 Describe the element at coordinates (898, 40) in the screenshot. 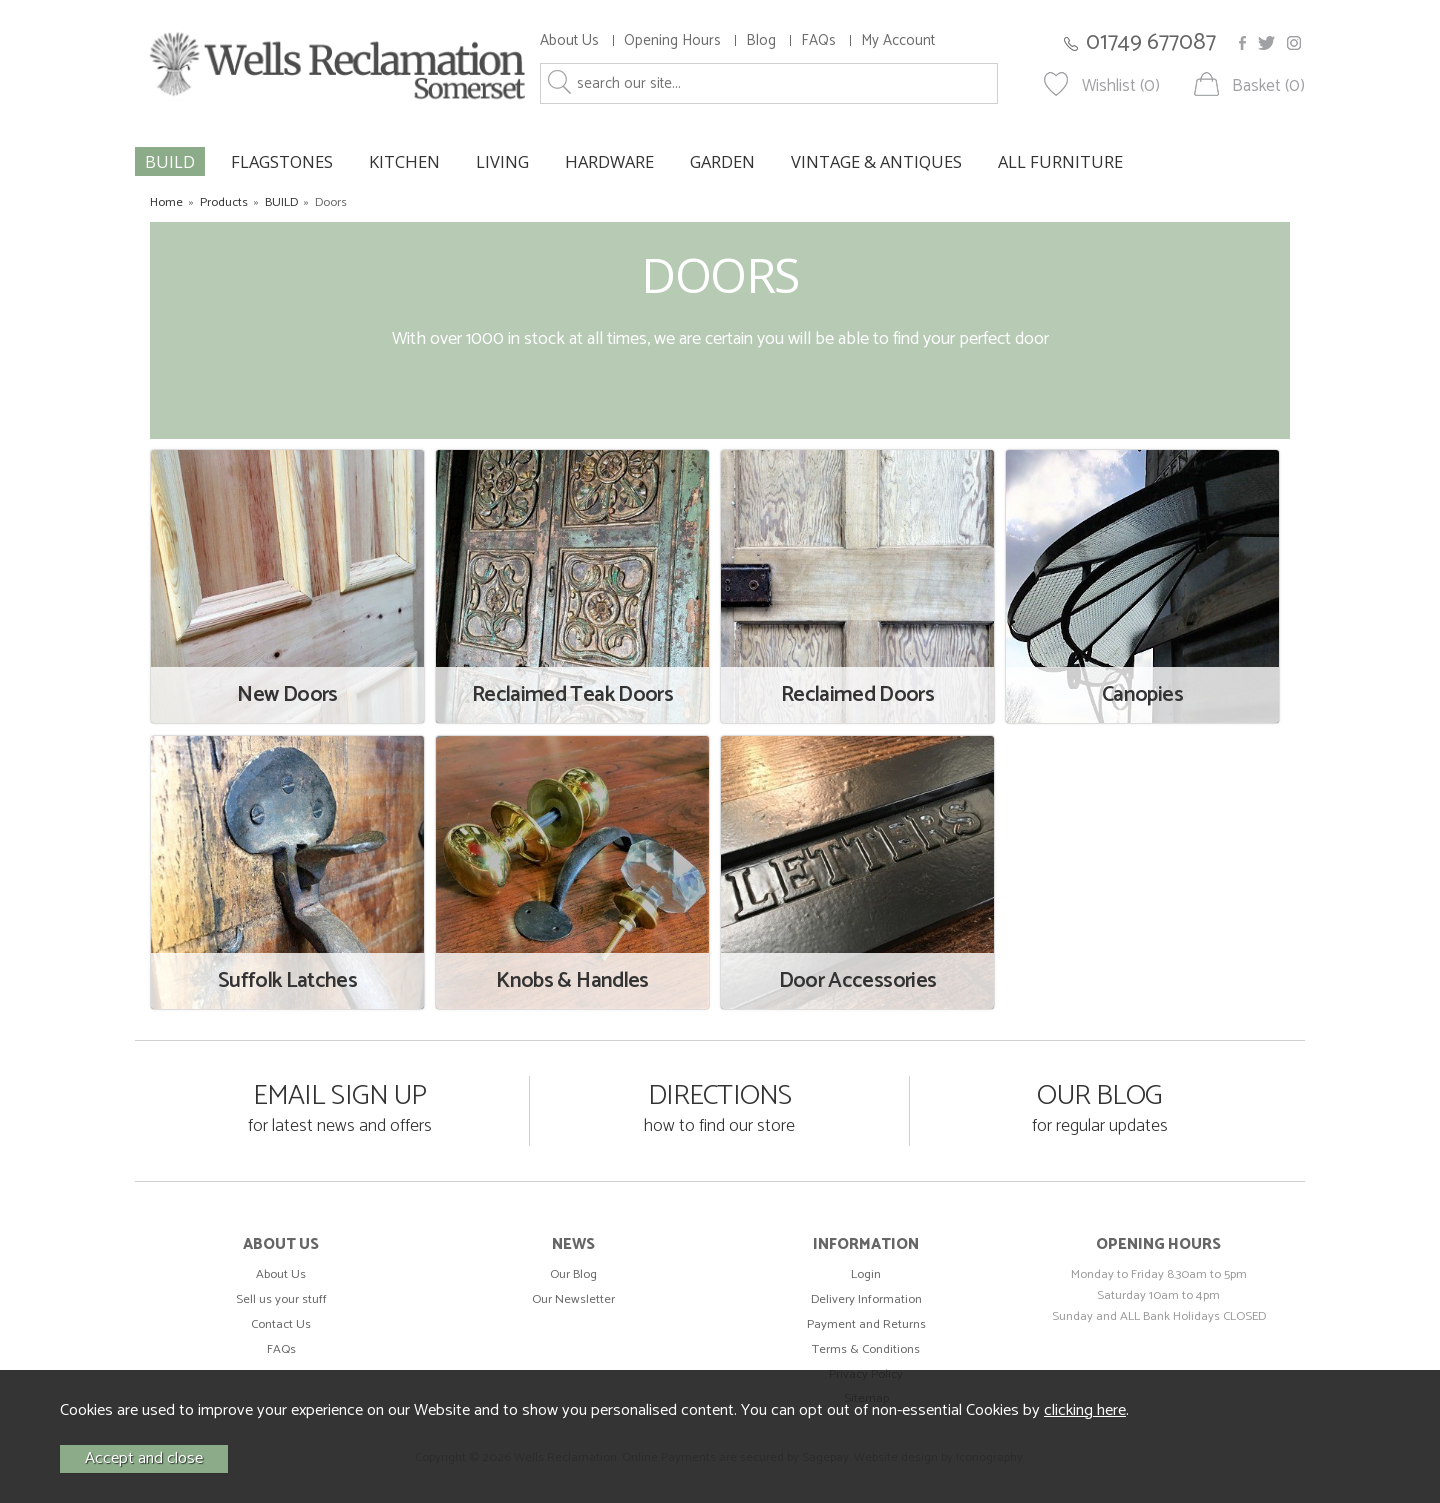

I see `My Account` at that location.